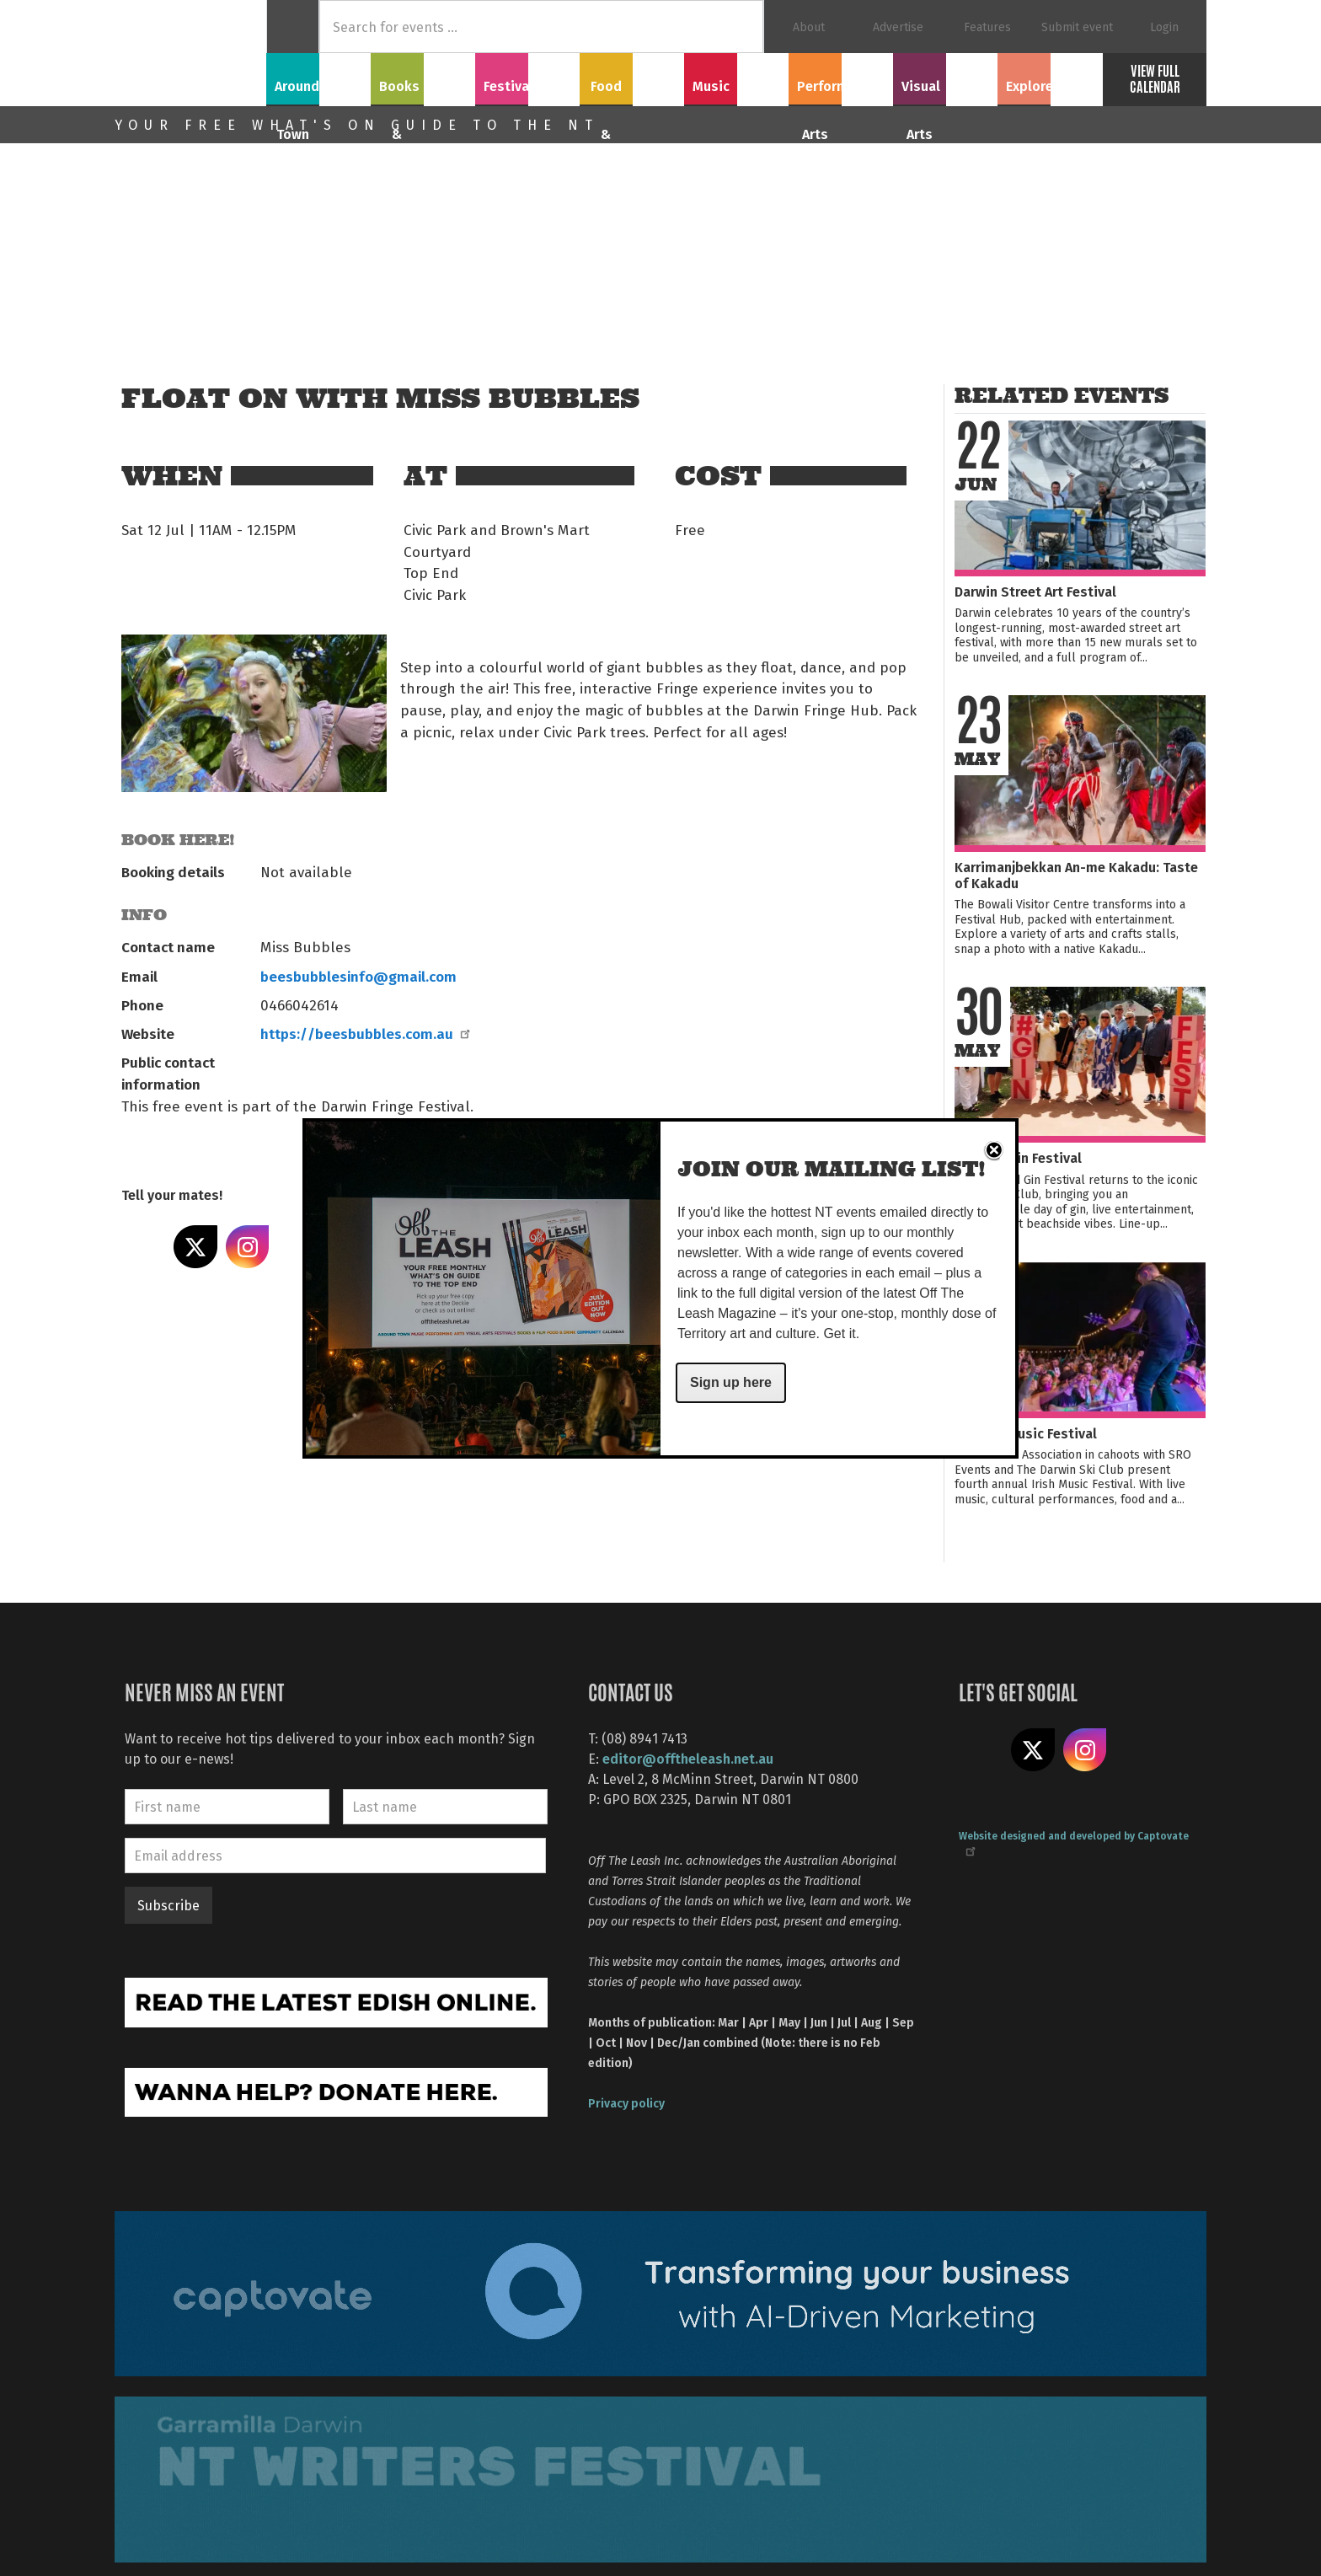 The width and height of the screenshot is (1321, 2576). What do you see at coordinates (527, 77) in the screenshot?
I see `Festivals` at bounding box center [527, 77].